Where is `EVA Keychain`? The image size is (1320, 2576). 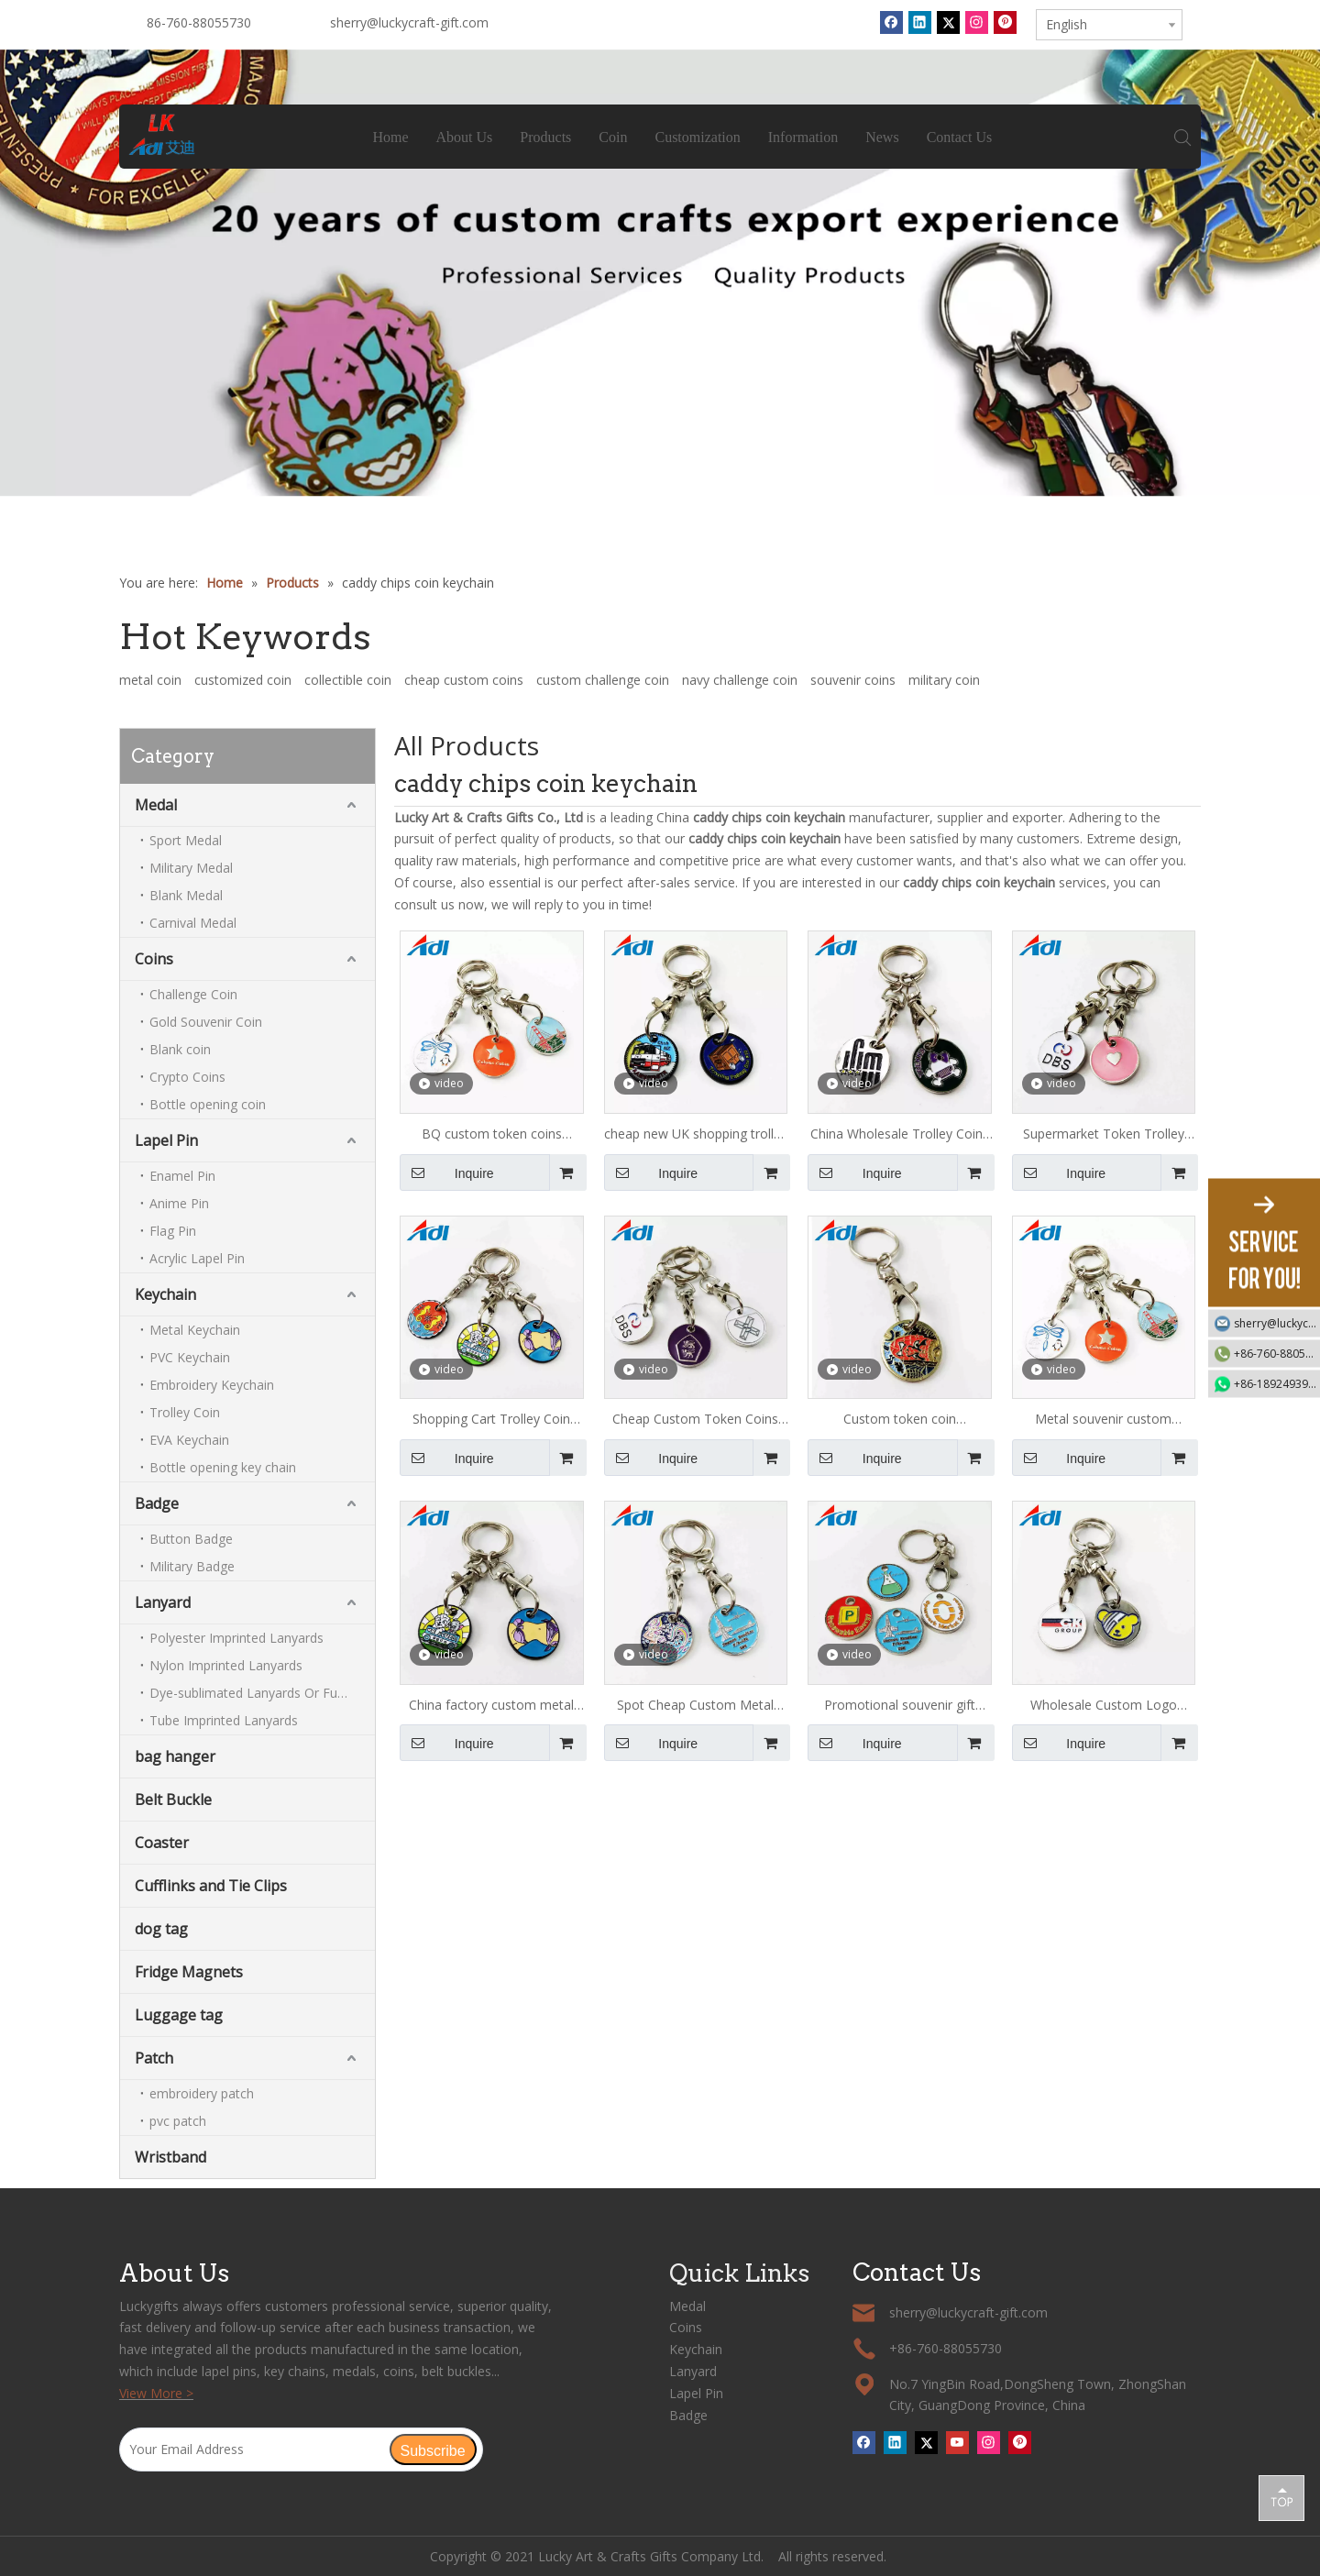 EVA Keychain is located at coordinates (189, 1439).